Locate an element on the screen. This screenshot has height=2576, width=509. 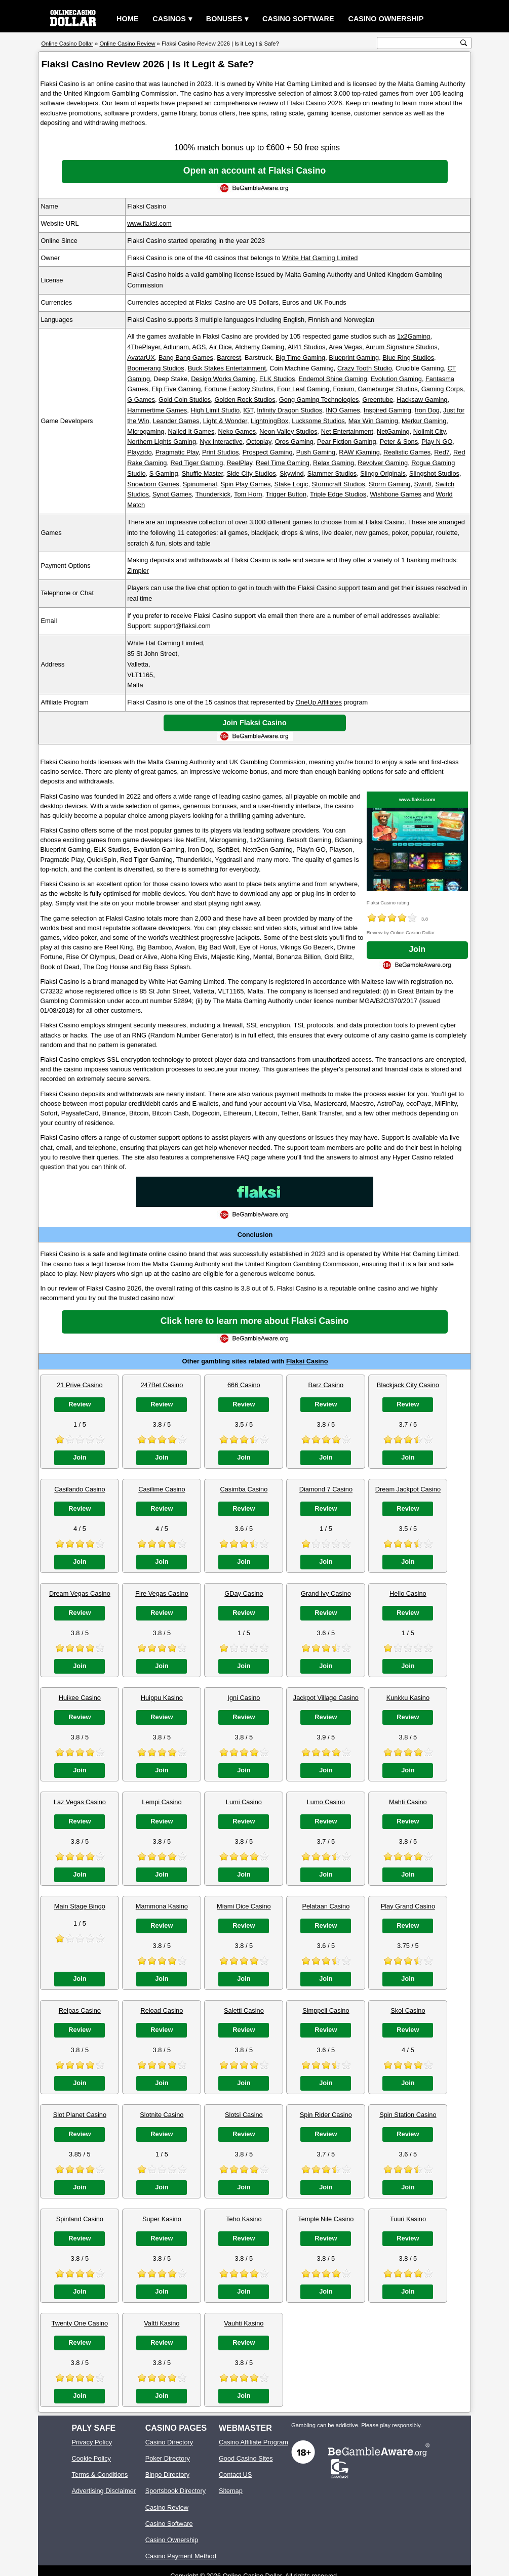
Playzido is located at coordinates (139, 452).